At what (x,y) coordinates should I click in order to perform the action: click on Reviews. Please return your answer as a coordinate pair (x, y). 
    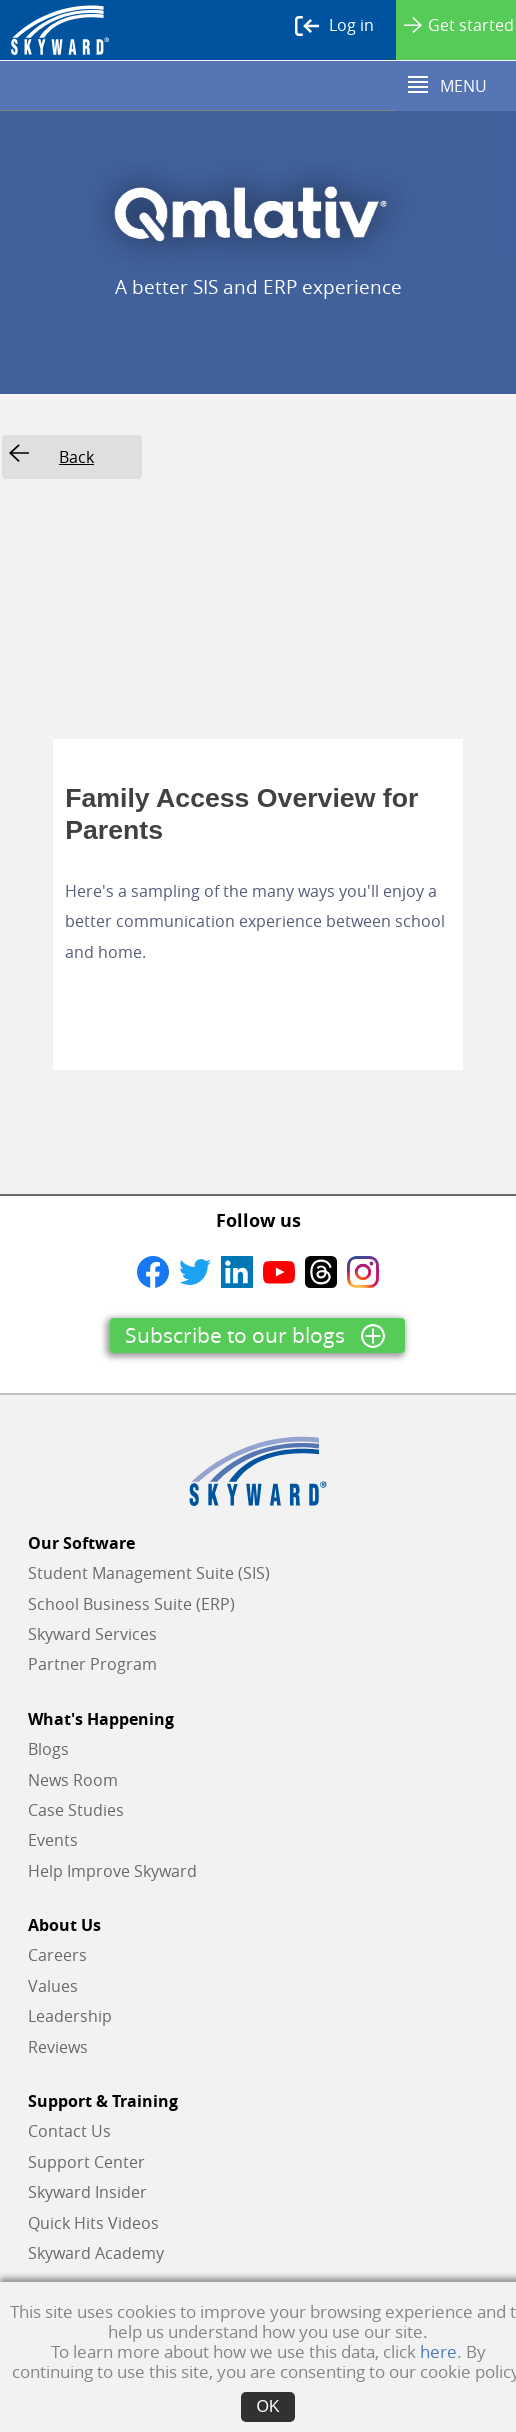
    Looking at the image, I should click on (58, 2047).